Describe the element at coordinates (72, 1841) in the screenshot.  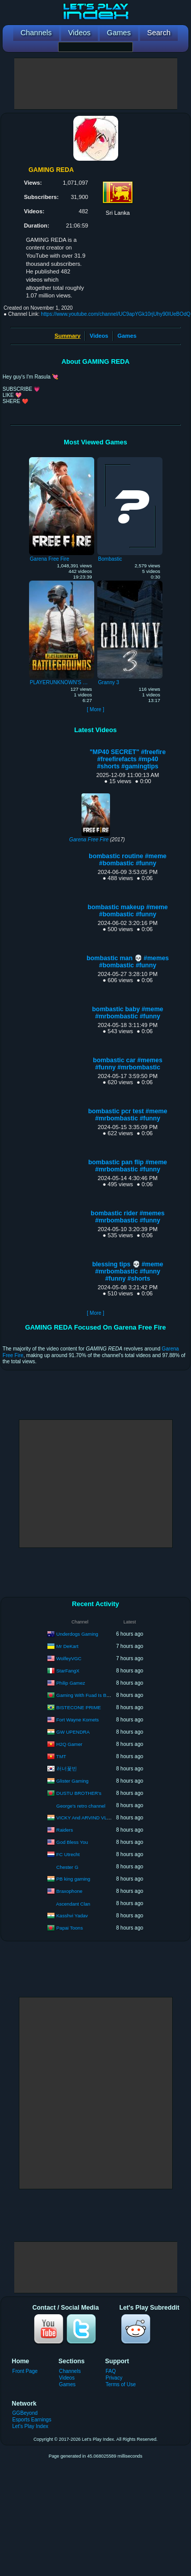
I see `God Bless You` at that location.